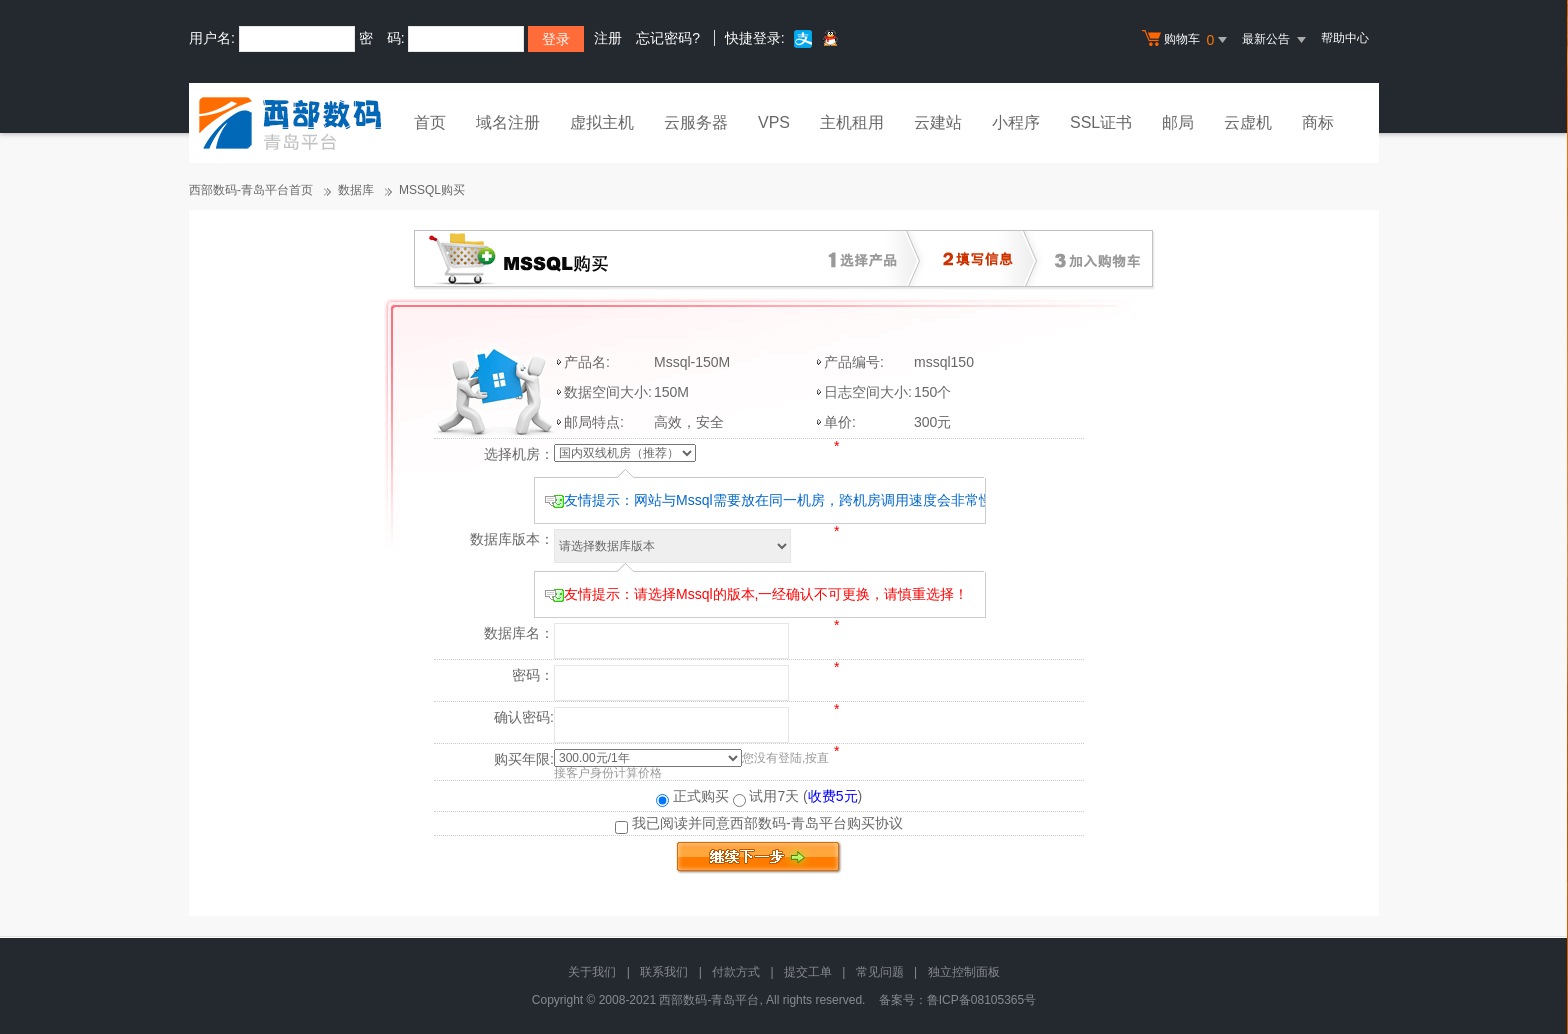  What do you see at coordinates (587, 362) in the screenshot?
I see `产品名:` at bounding box center [587, 362].